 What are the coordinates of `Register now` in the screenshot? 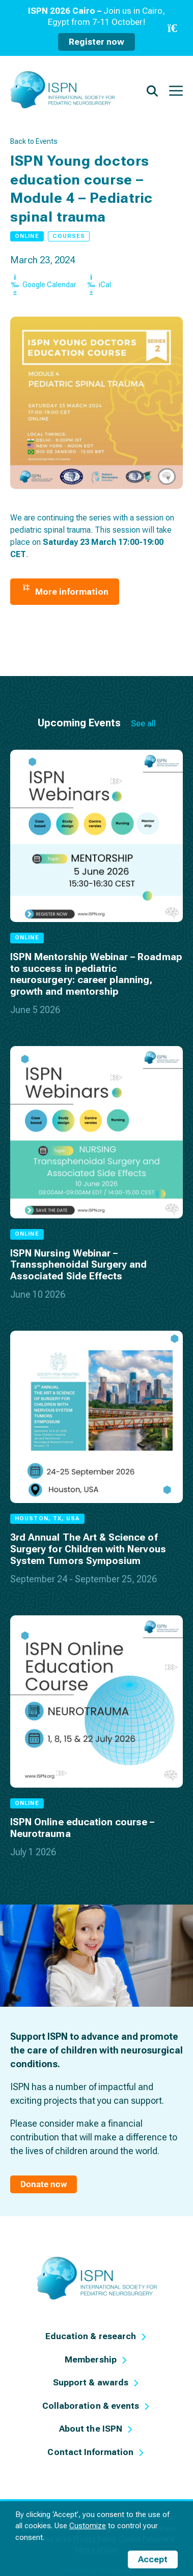 It's located at (96, 42).